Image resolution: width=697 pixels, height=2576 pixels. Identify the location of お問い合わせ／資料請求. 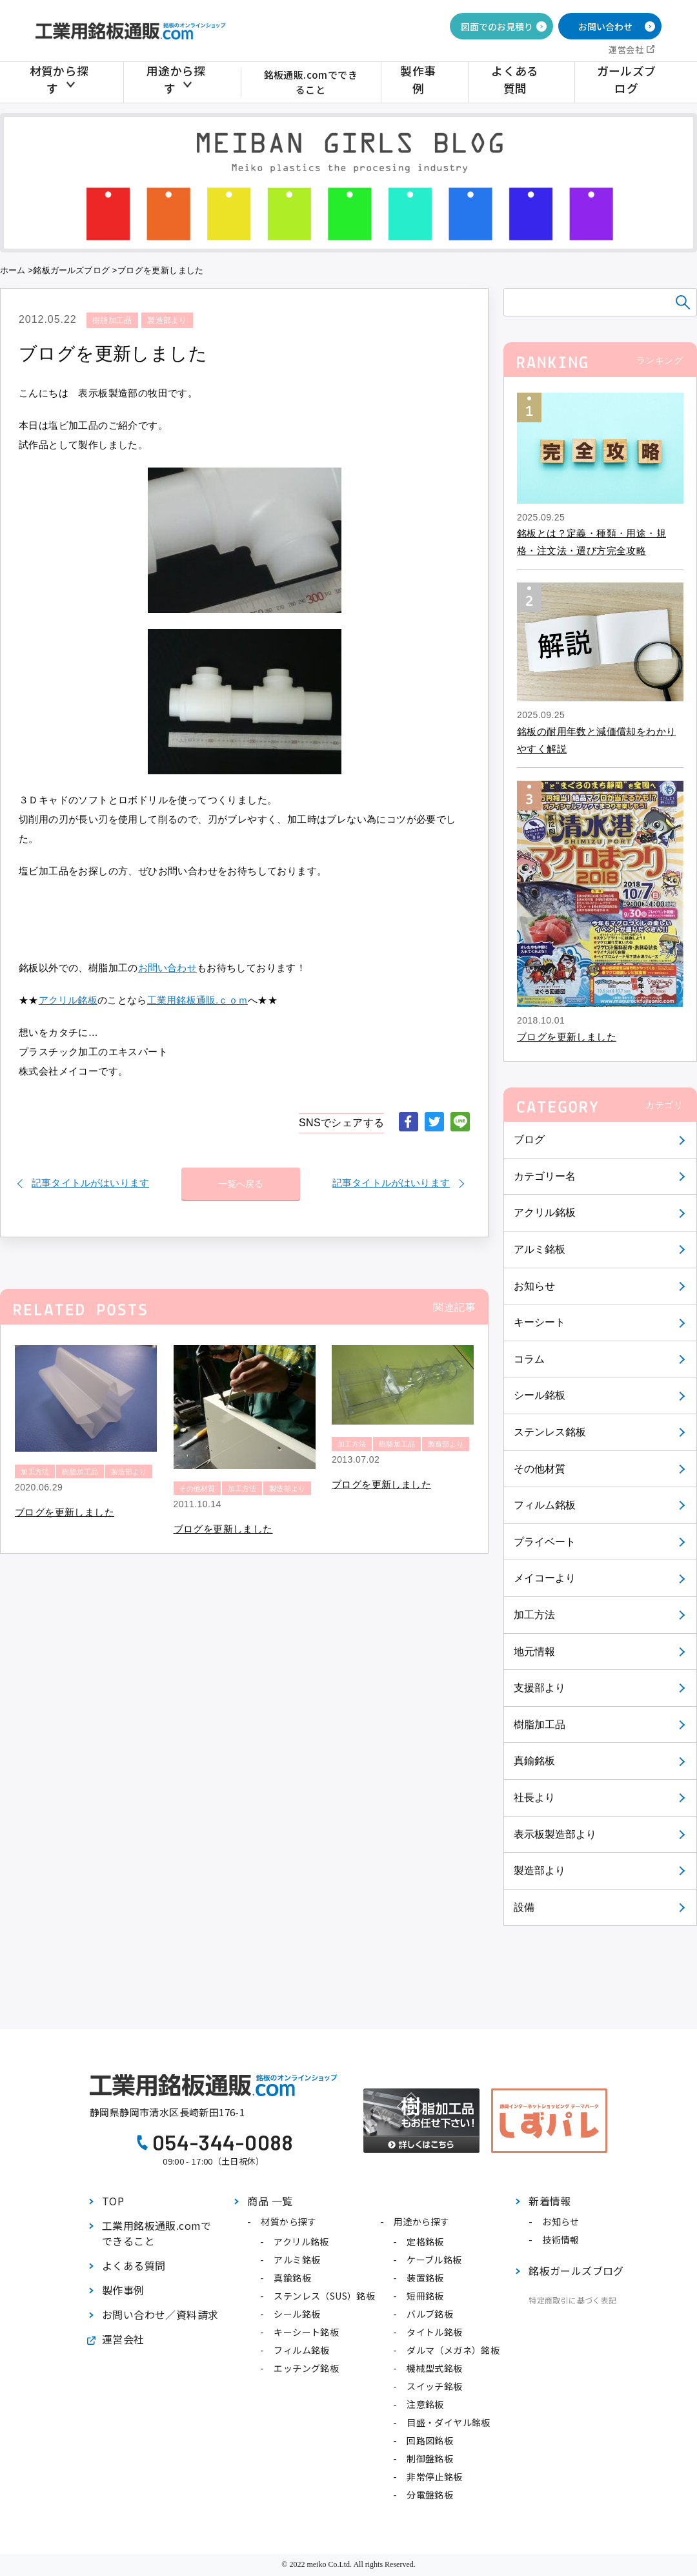
(160, 2314).